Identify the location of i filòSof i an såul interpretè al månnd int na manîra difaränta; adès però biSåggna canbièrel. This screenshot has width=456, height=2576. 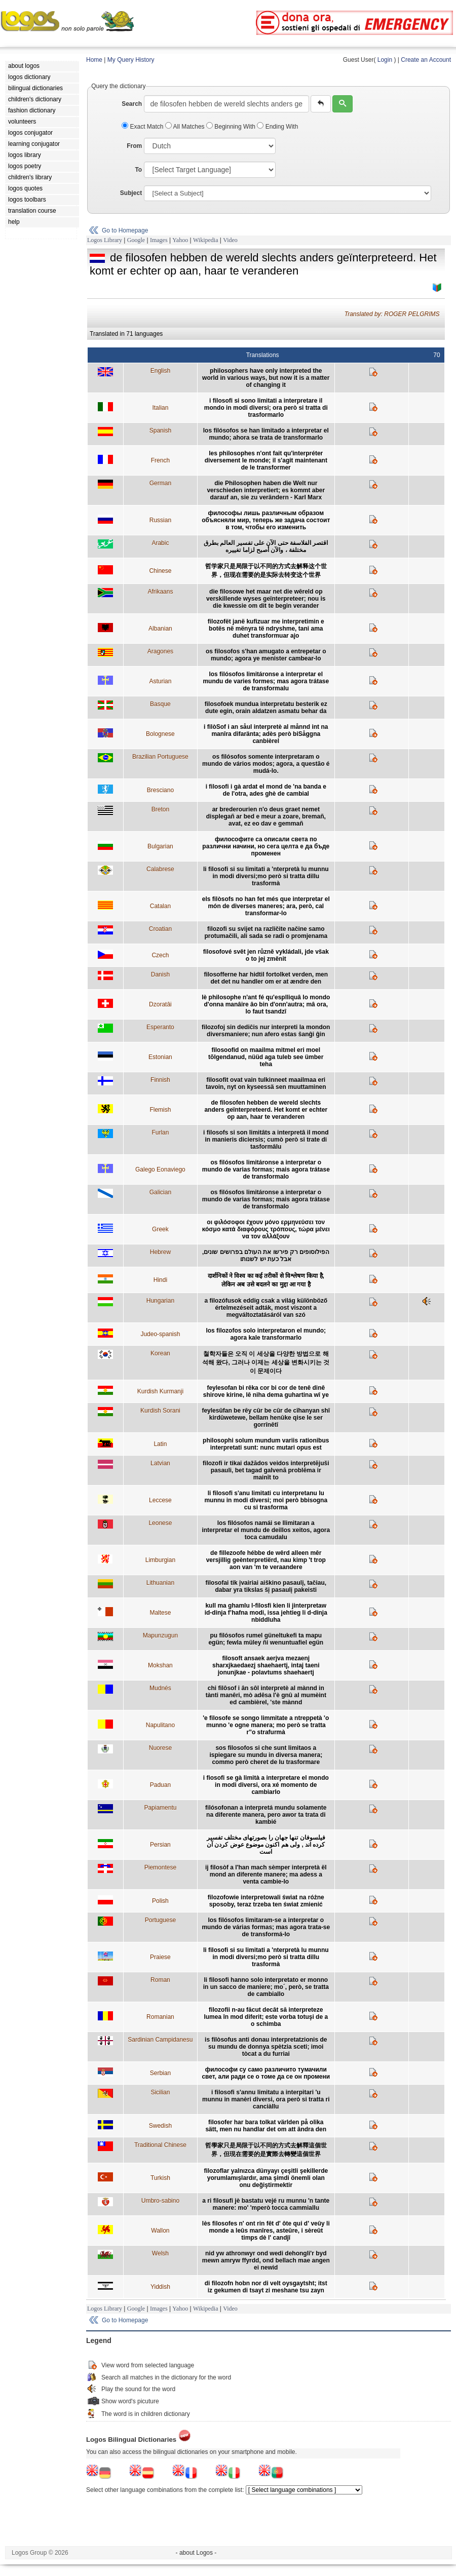
(266, 734).